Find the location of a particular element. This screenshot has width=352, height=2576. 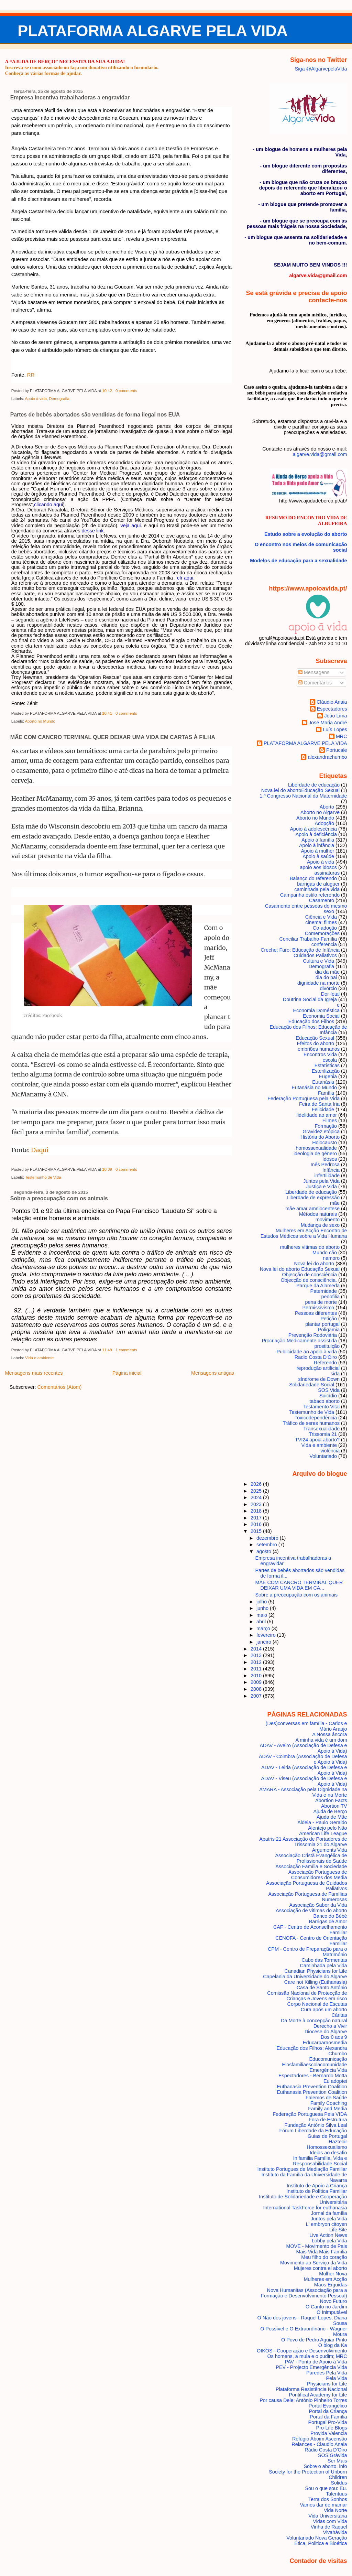

2011 is located at coordinates (257, 1668).